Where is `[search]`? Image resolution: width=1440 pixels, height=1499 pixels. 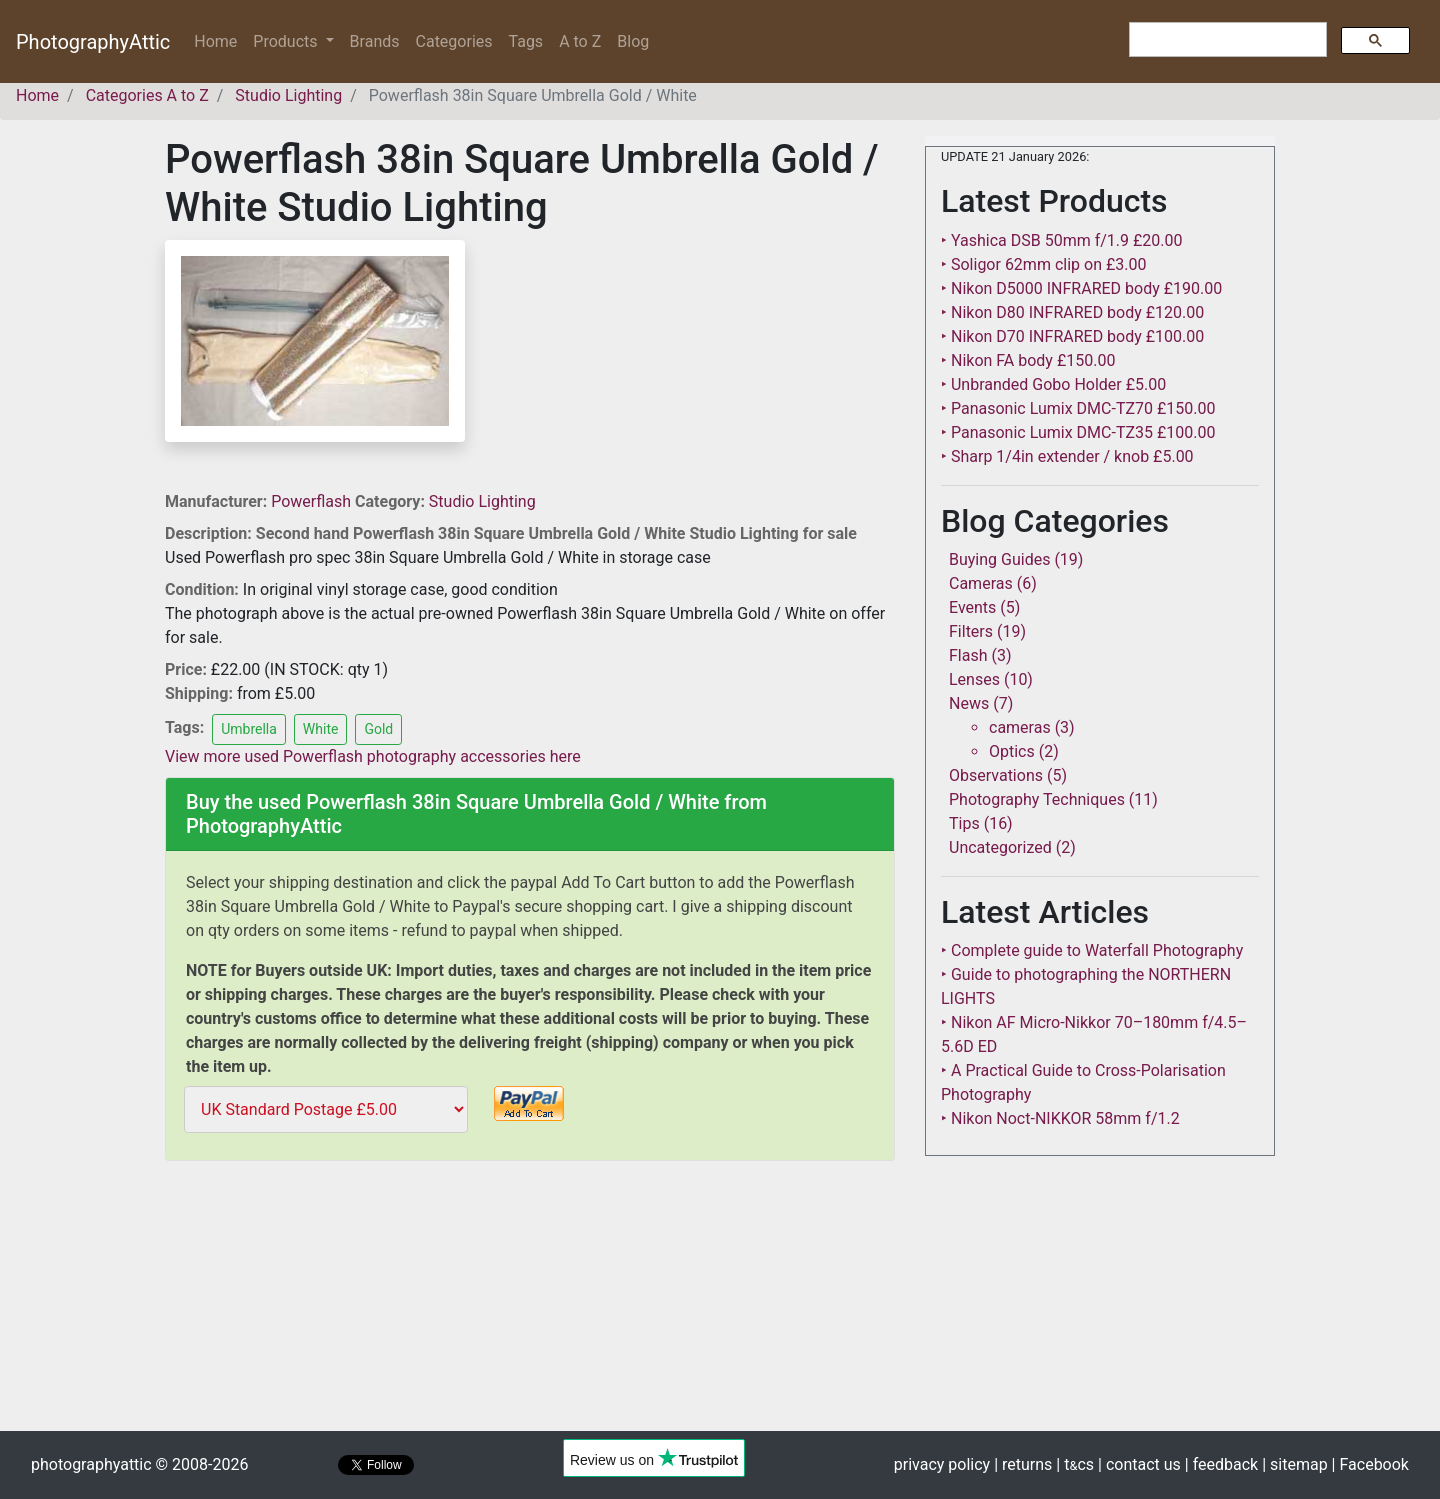
[search] is located at coordinates (1226, 40).